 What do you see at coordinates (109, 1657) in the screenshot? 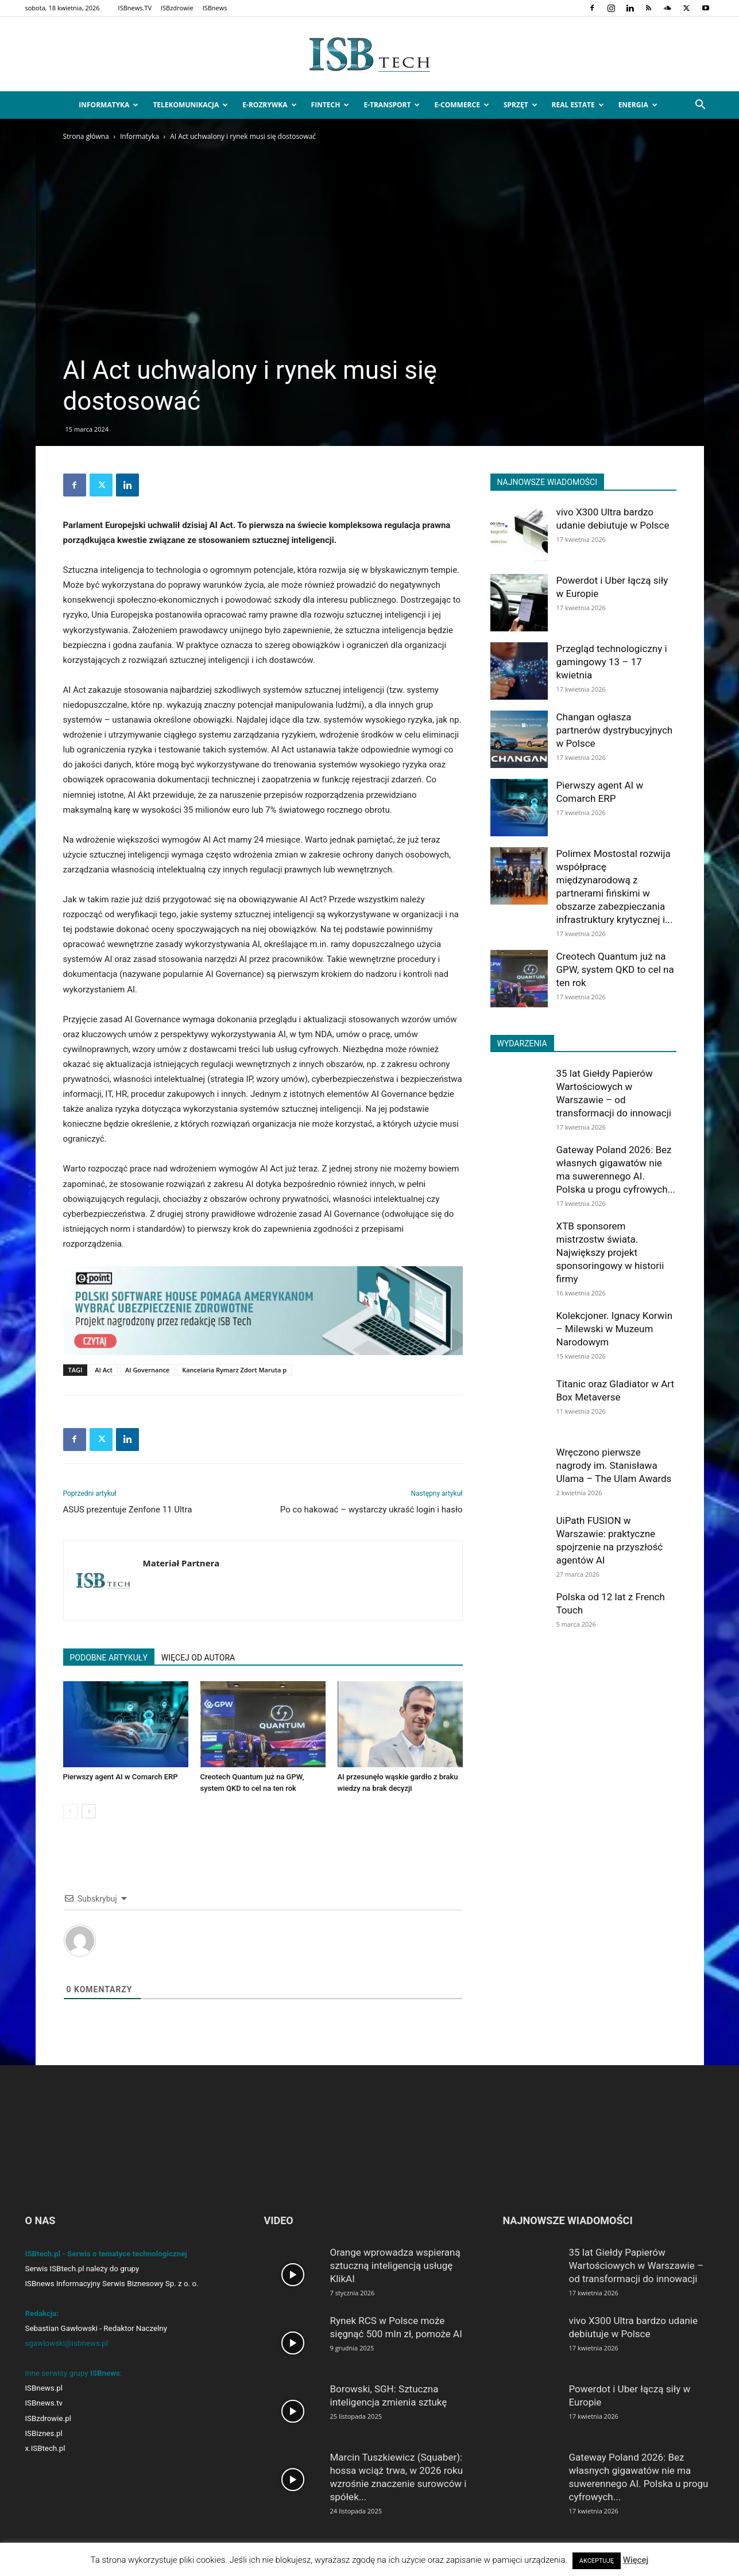
I see `PODOBNE ARTYKUŁY` at bounding box center [109, 1657].